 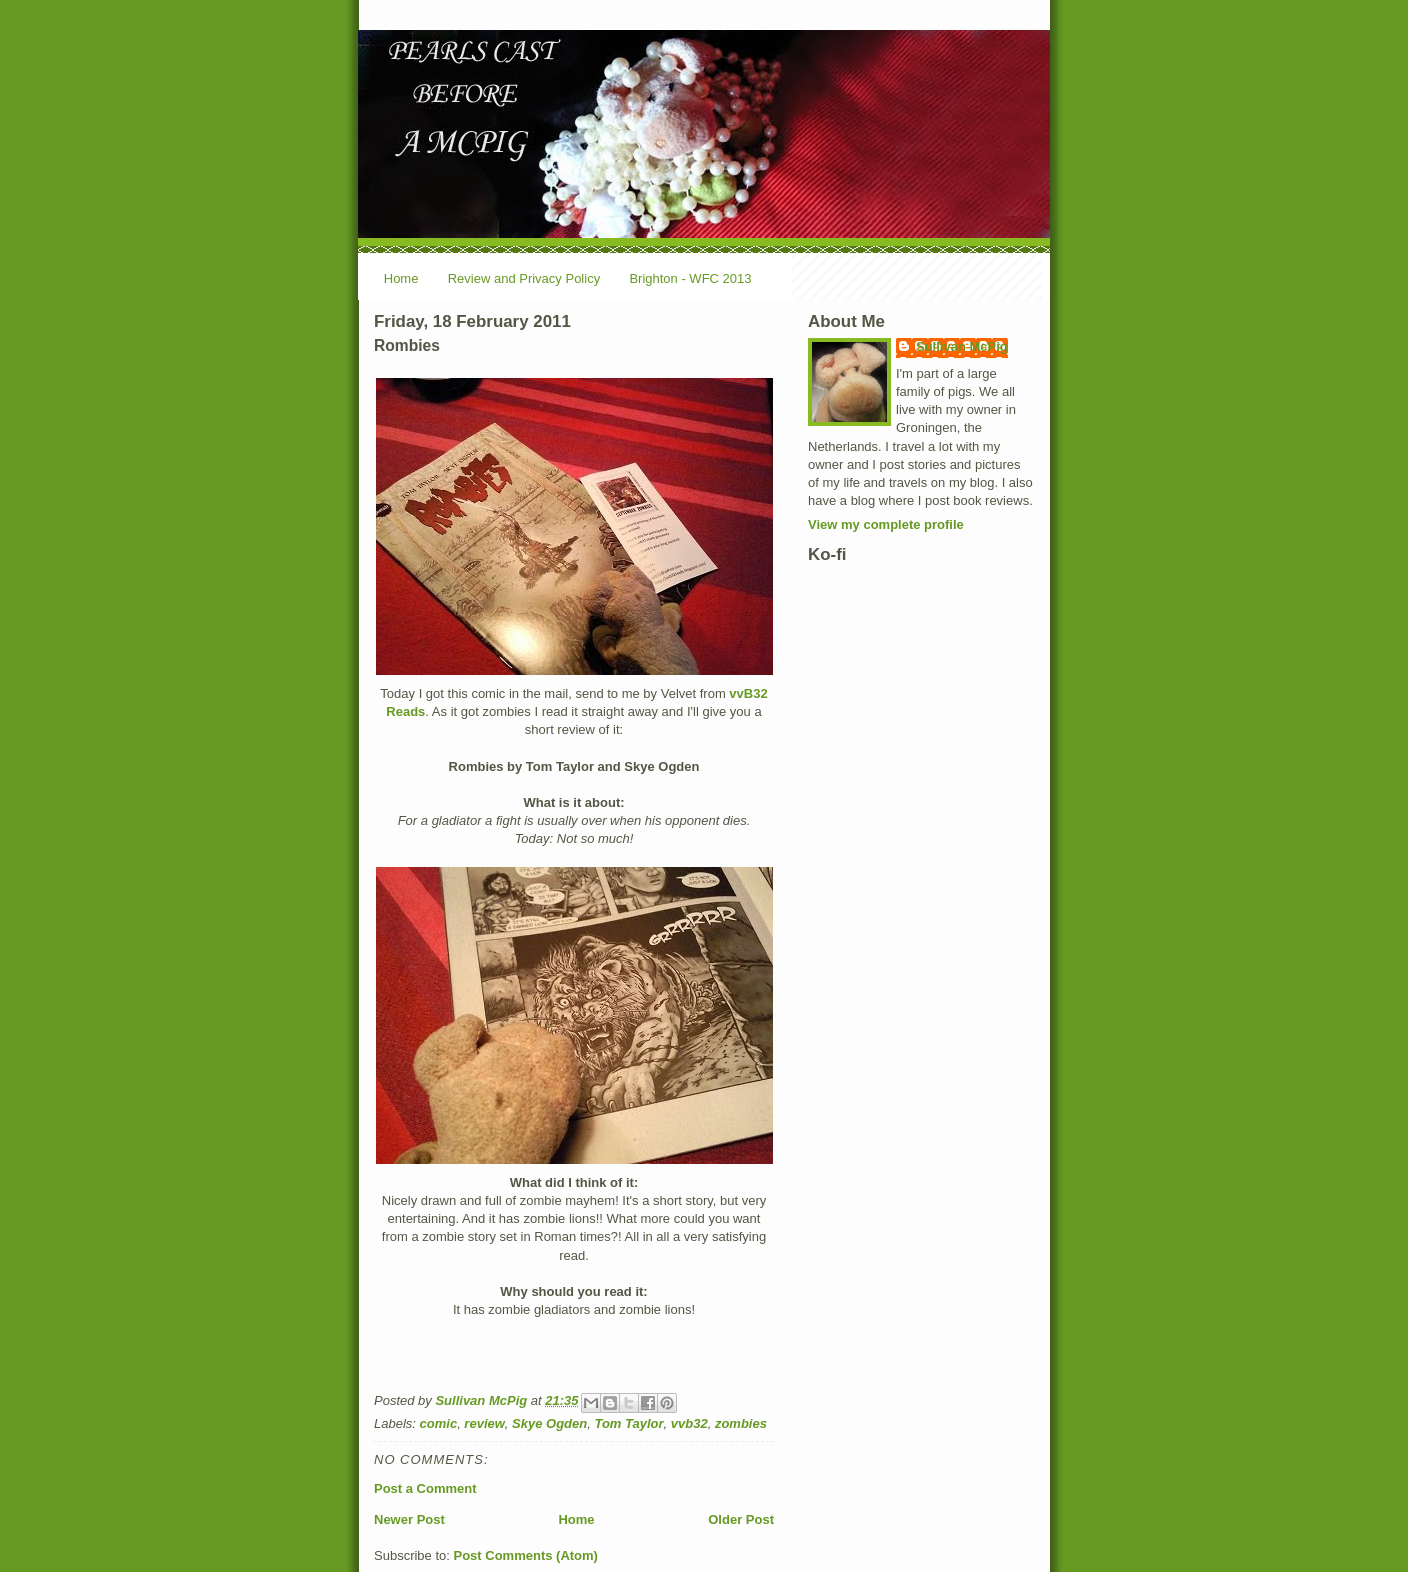 I want to click on Tom Taylor, so click(x=628, y=1423).